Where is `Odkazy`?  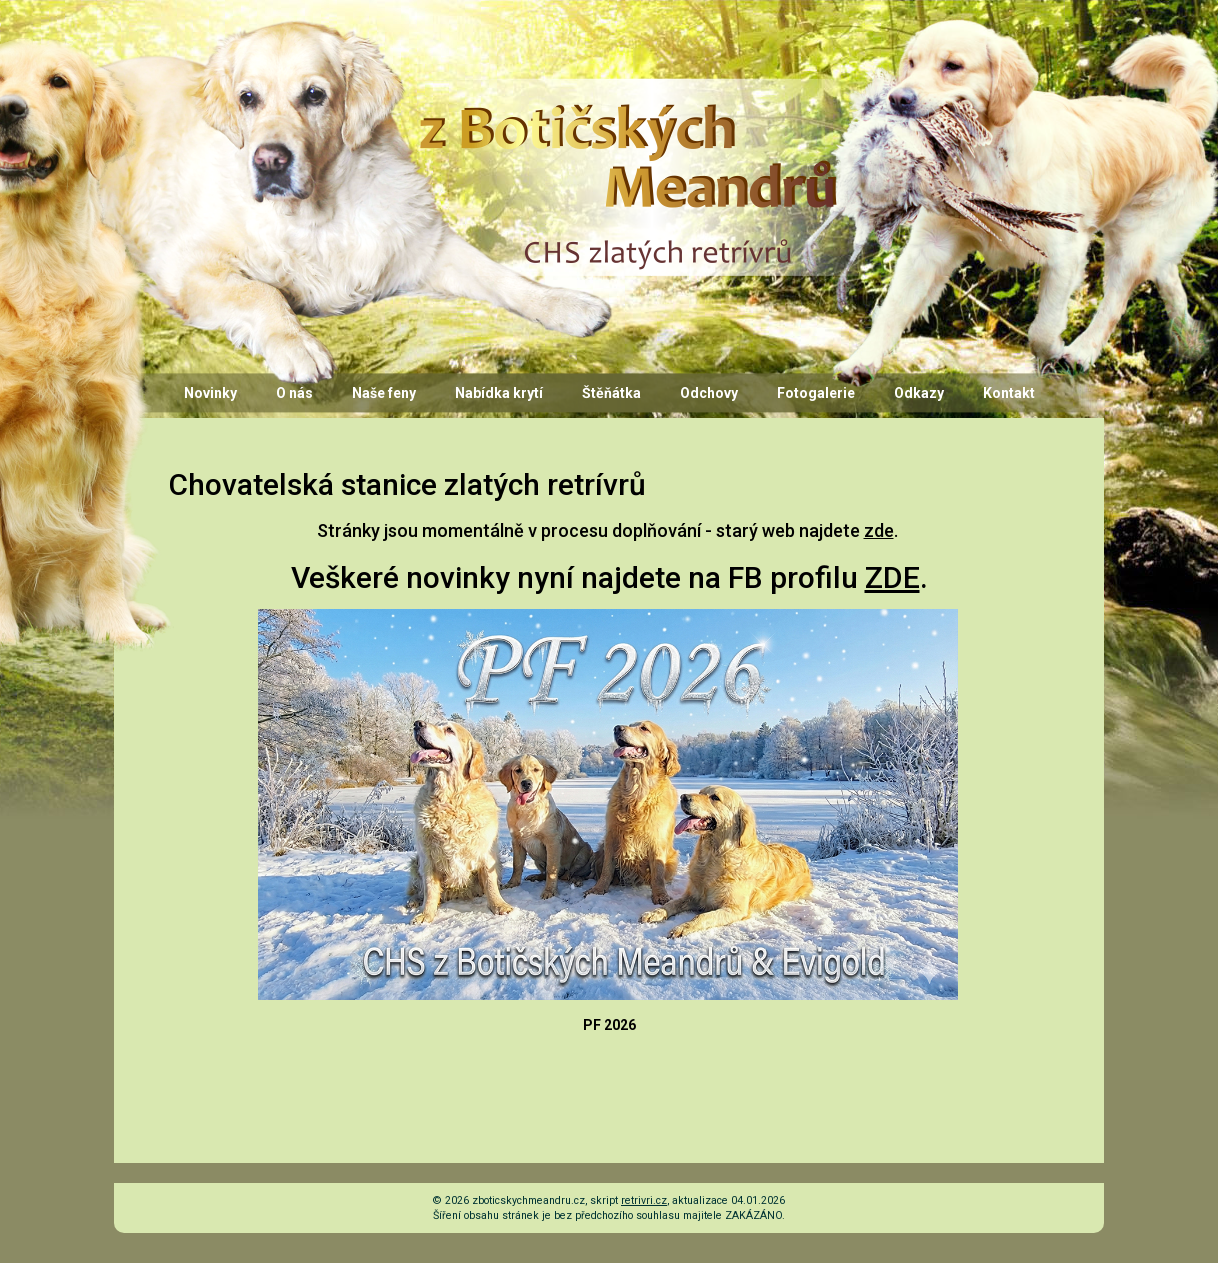 Odkazy is located at coordinates (919, 393).